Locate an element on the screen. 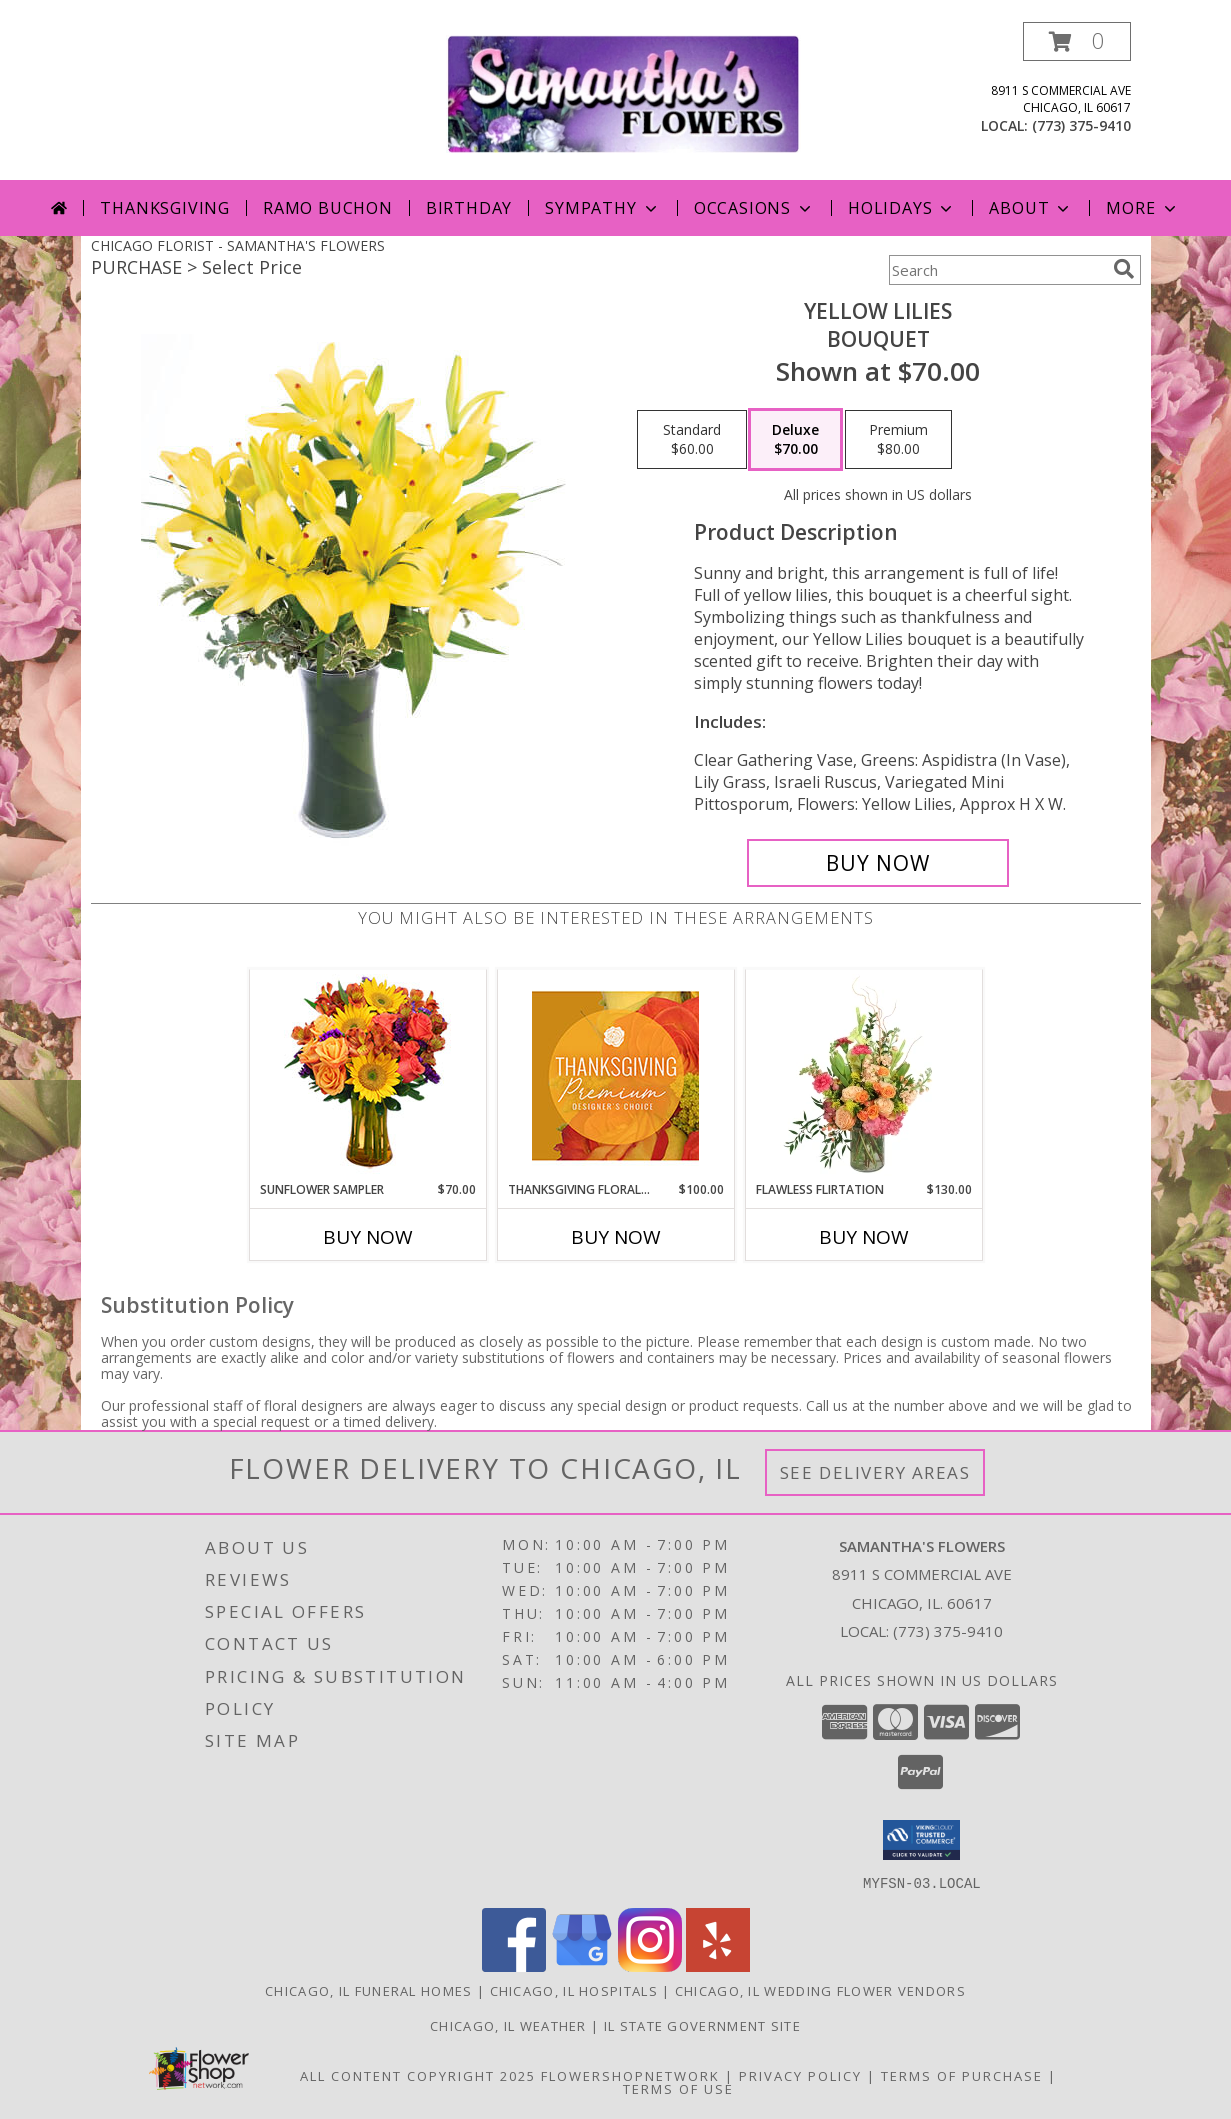 The image size is (1231, 2119). Terms of Purchase [Open Terms of Purchase in new window] is located at coordinates (962, 2075).